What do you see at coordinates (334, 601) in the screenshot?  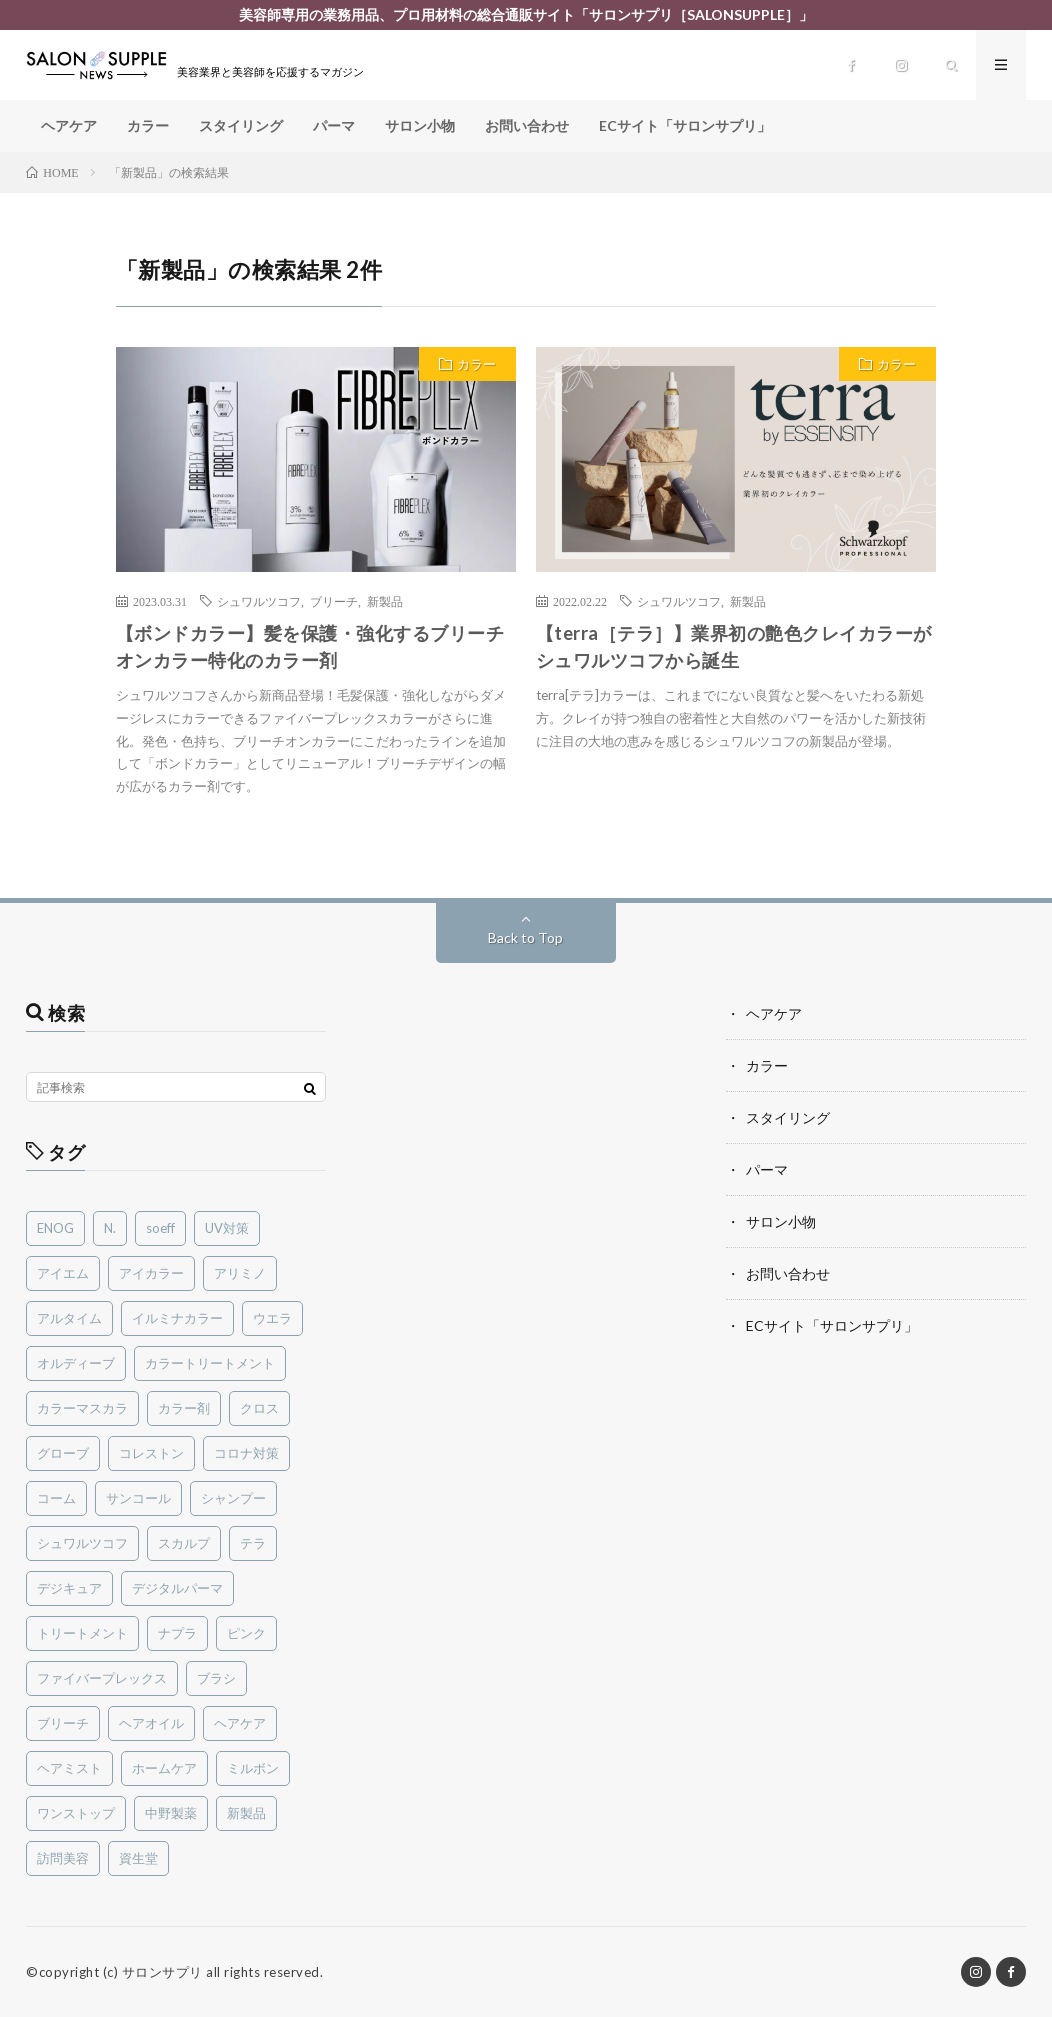 I see `ブリーチ` at bounding box center [334, 601].